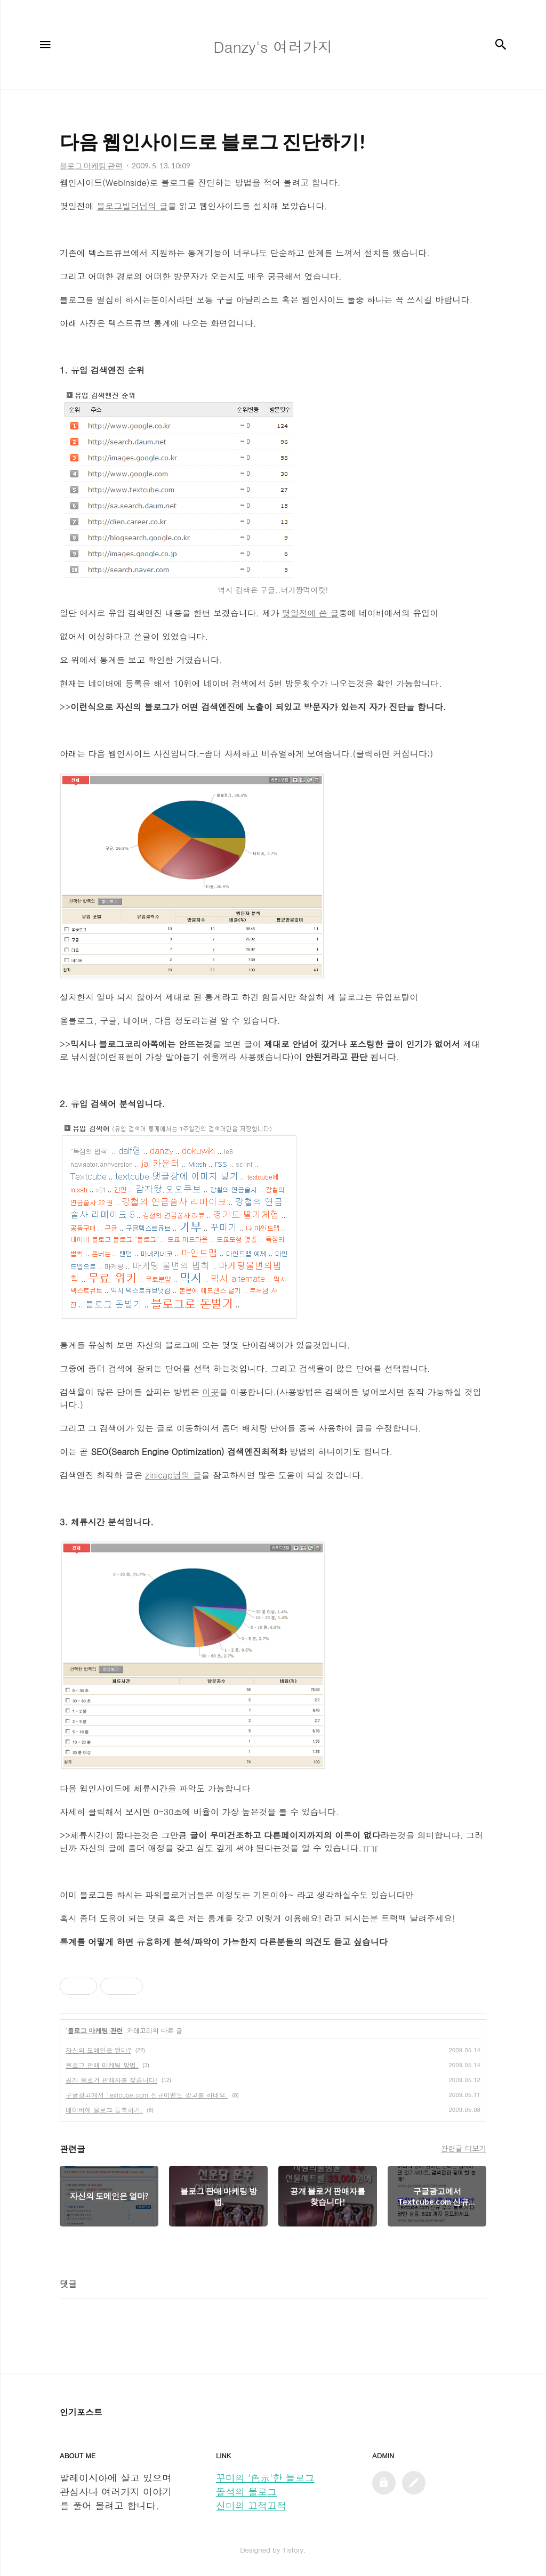 This screenshot has height=2576, width=546. Describe the element at coordinates (251, 2505) in the screenshot. I see `신미의 끄적끄적` at that location.